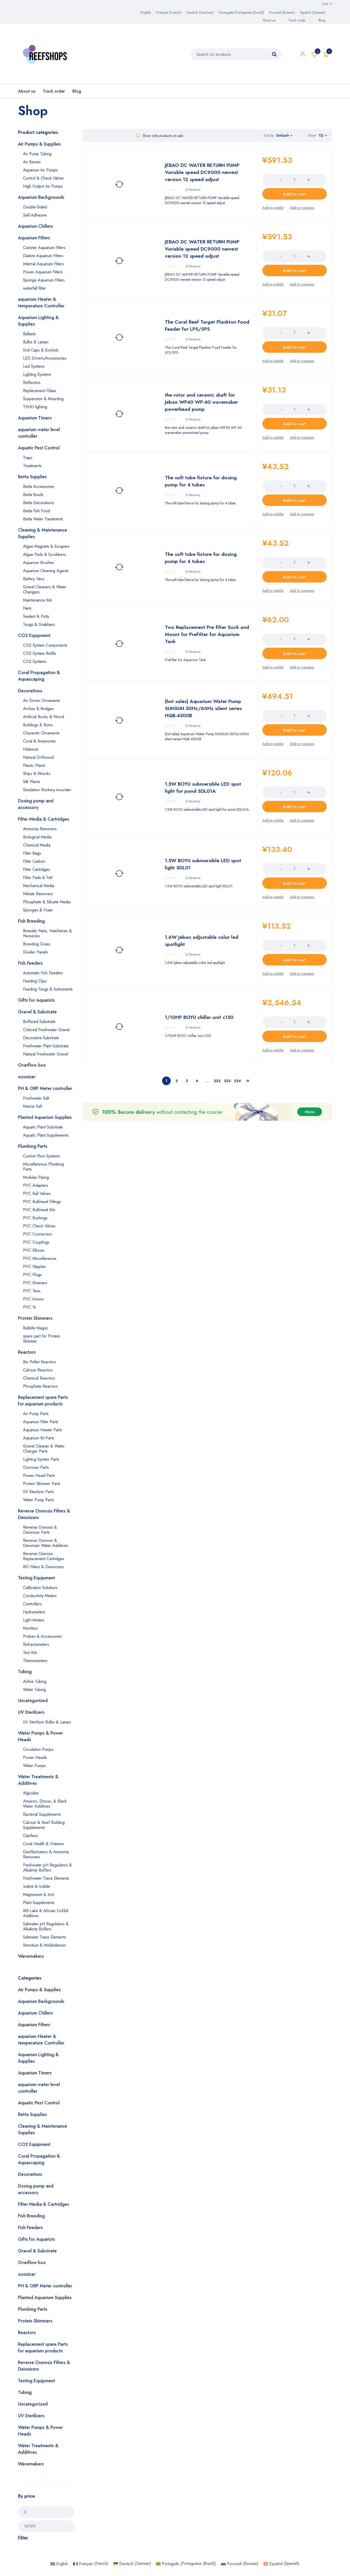 The width and height of the screenshot is (350, 2576). Describe the element at coordinates (35, 1283) in the screenshot. I see `PVC Strainers` at that location.